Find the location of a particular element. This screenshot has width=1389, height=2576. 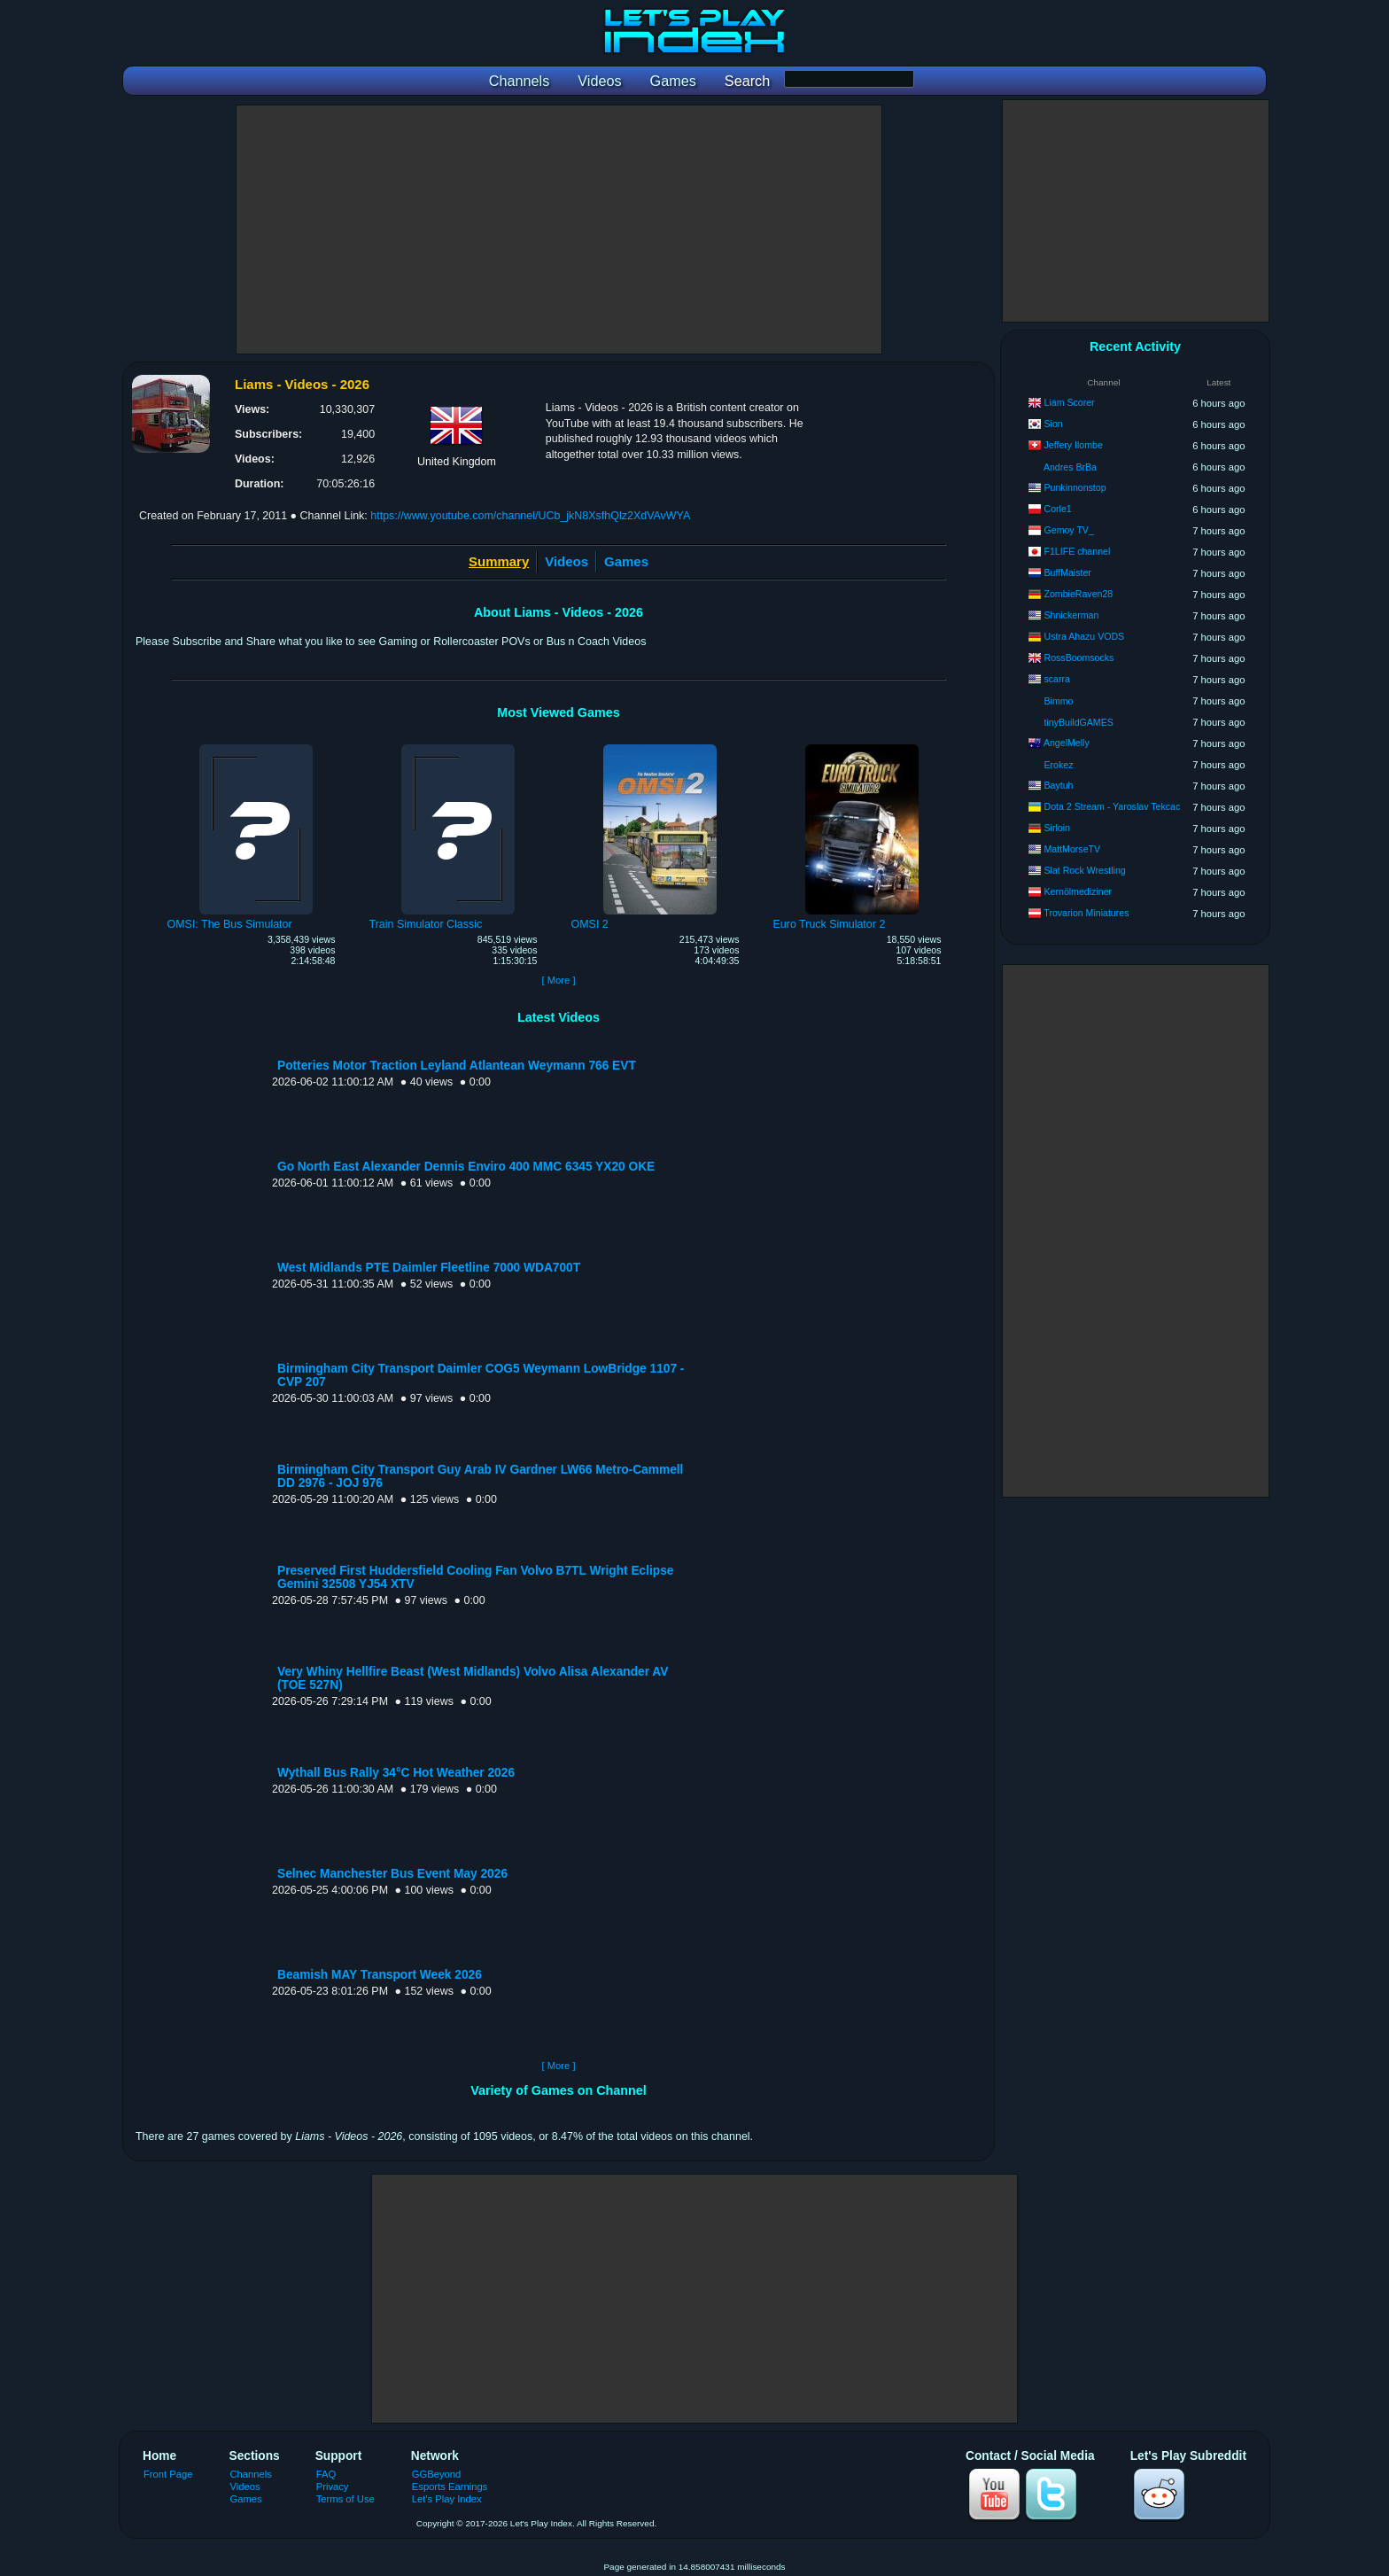

Corle1 is located at coordinates (1058, 508).